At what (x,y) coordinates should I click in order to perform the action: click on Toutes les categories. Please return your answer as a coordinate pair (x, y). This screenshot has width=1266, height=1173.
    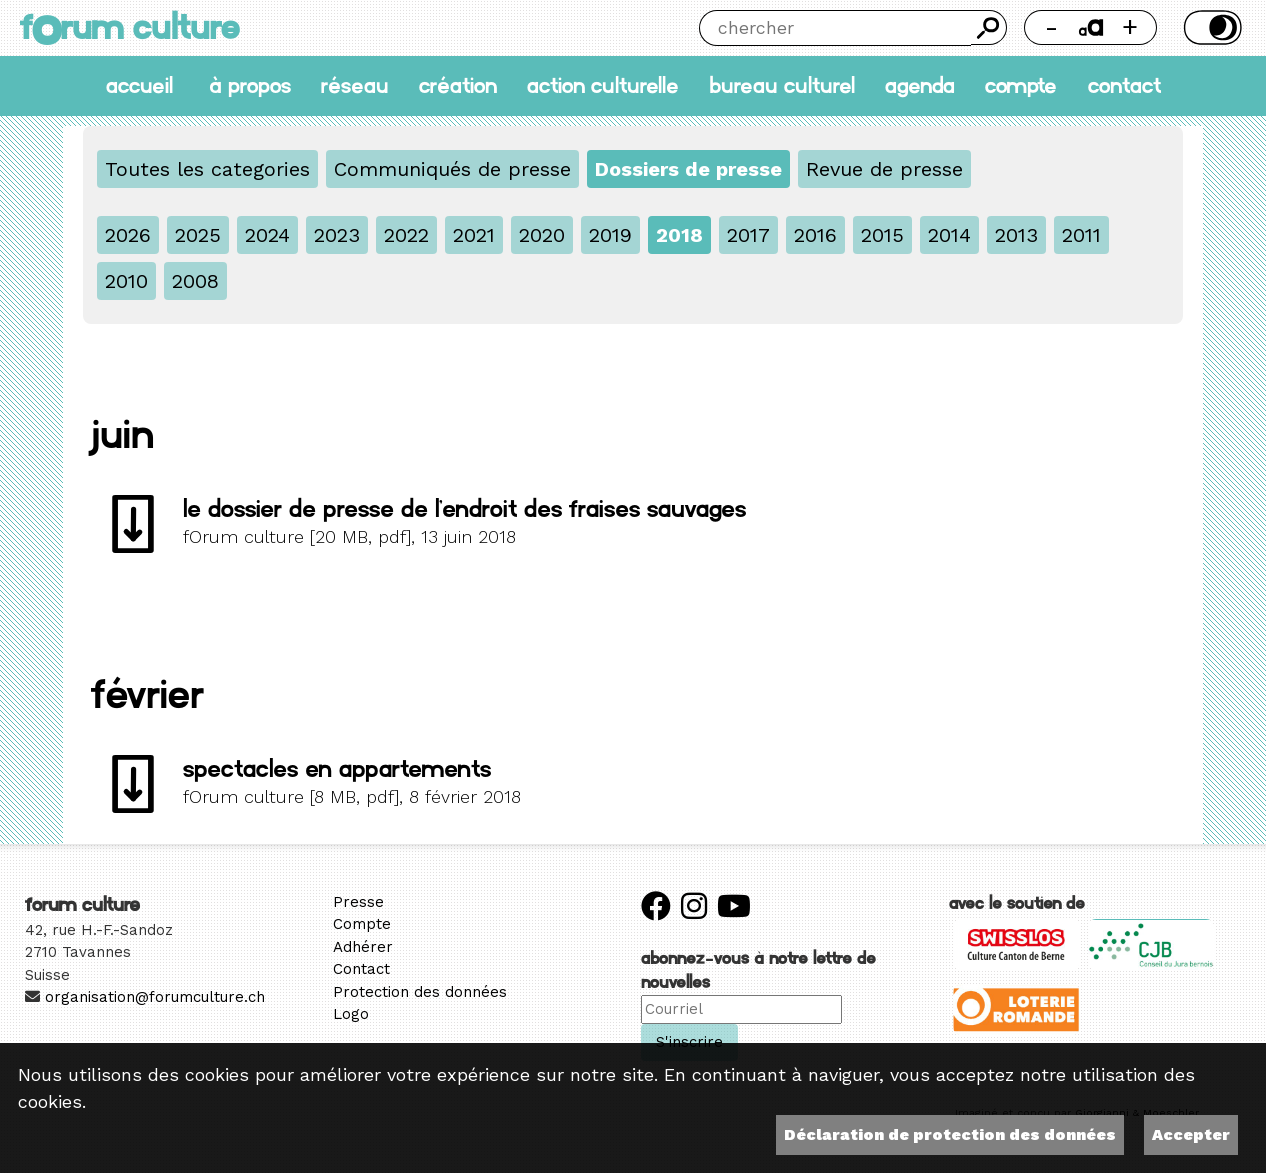
    Looking at the image, I should click on (207, 169).